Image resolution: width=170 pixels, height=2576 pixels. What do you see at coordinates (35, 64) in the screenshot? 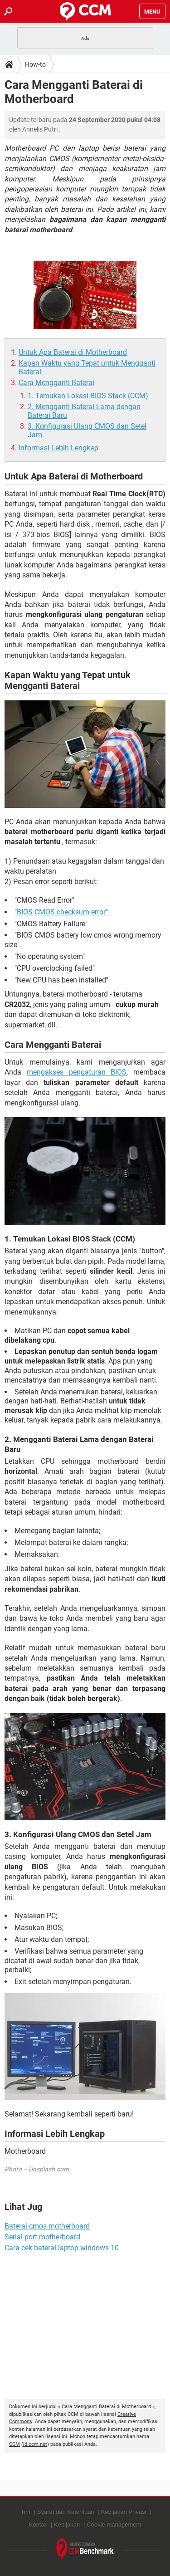
I see `How-to` at bounding box center [35, 64].